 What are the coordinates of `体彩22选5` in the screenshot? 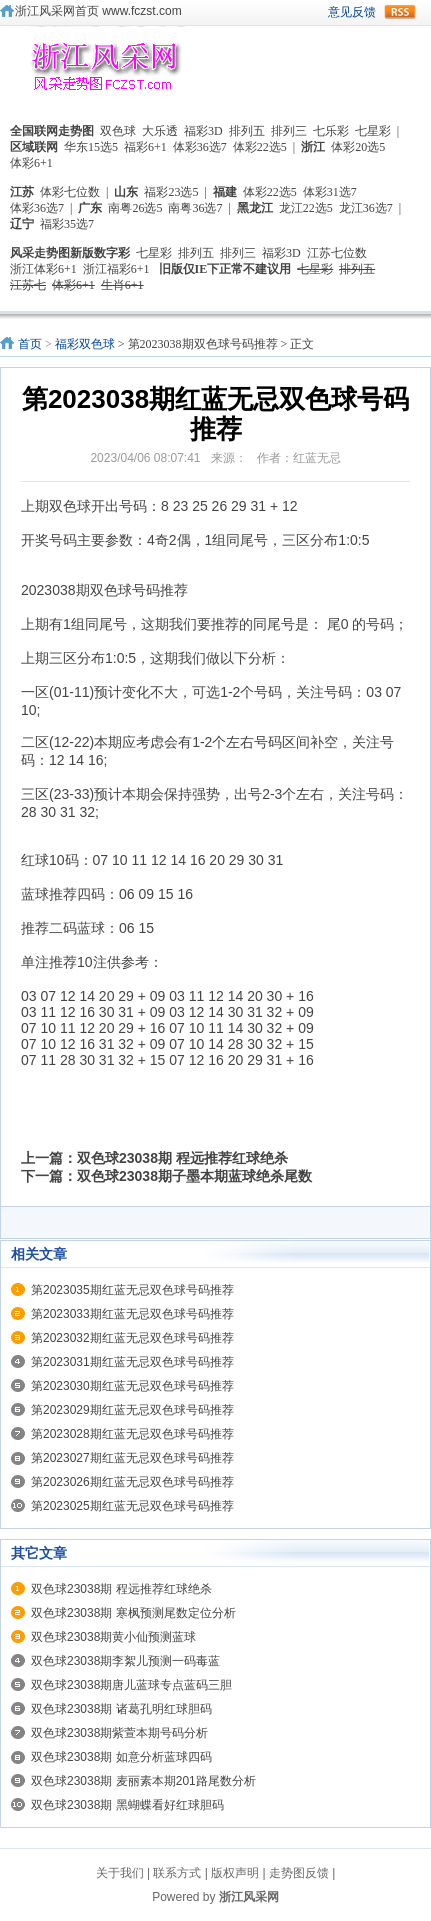 It's located at (260, 147).